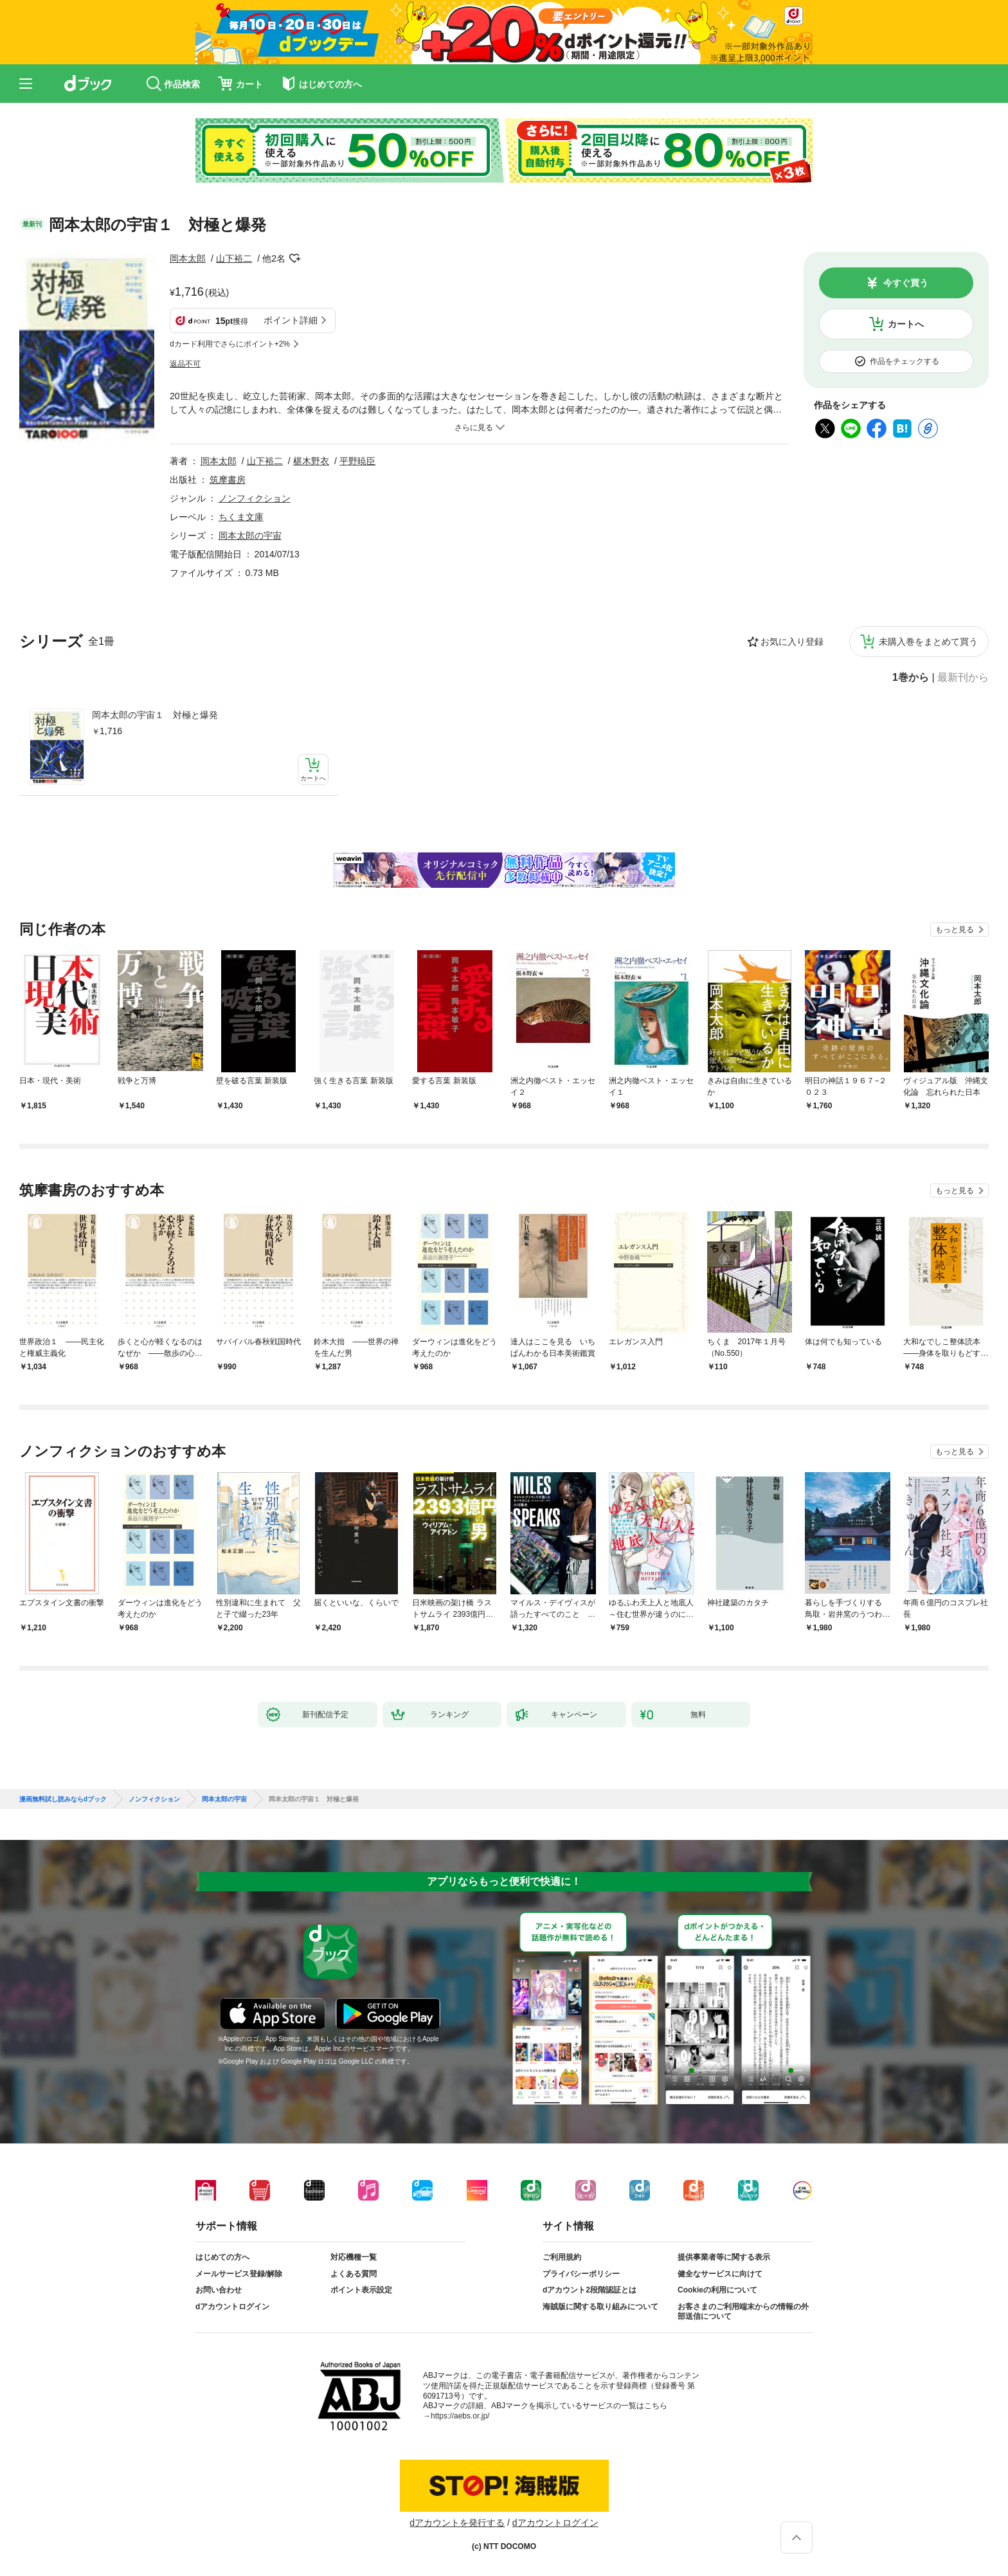 Image resolution: width=1008 pixels, height=2576 pixels. What do you see at coordinates (218, 2289) in the screenshot?
I see `お問い合わせ` at bounding box center [218, 2289].